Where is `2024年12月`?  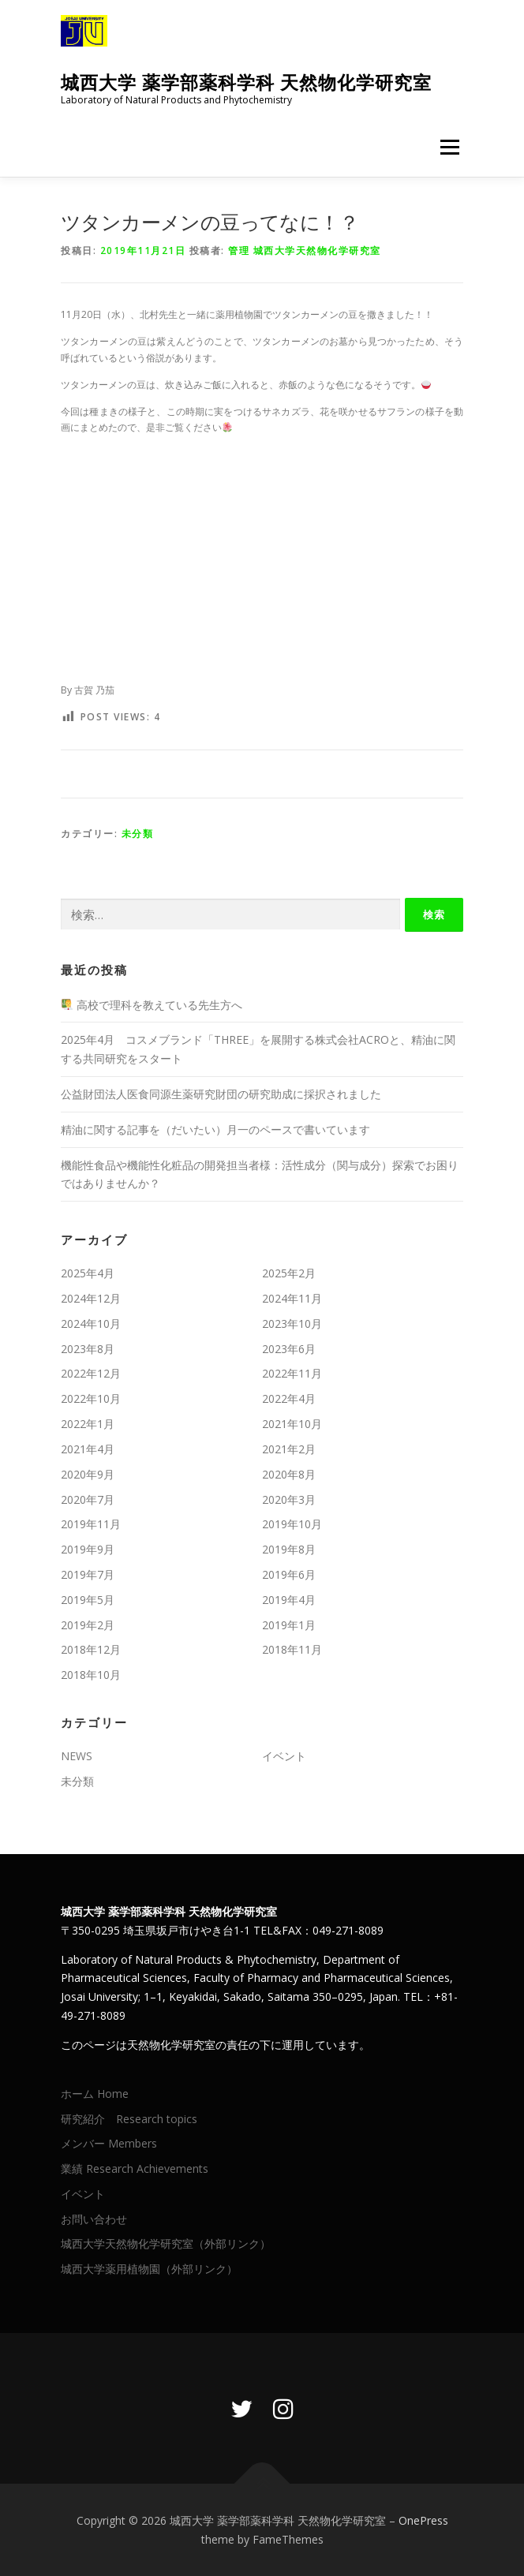 2024年12月 is located at coordinates (91, 1298).